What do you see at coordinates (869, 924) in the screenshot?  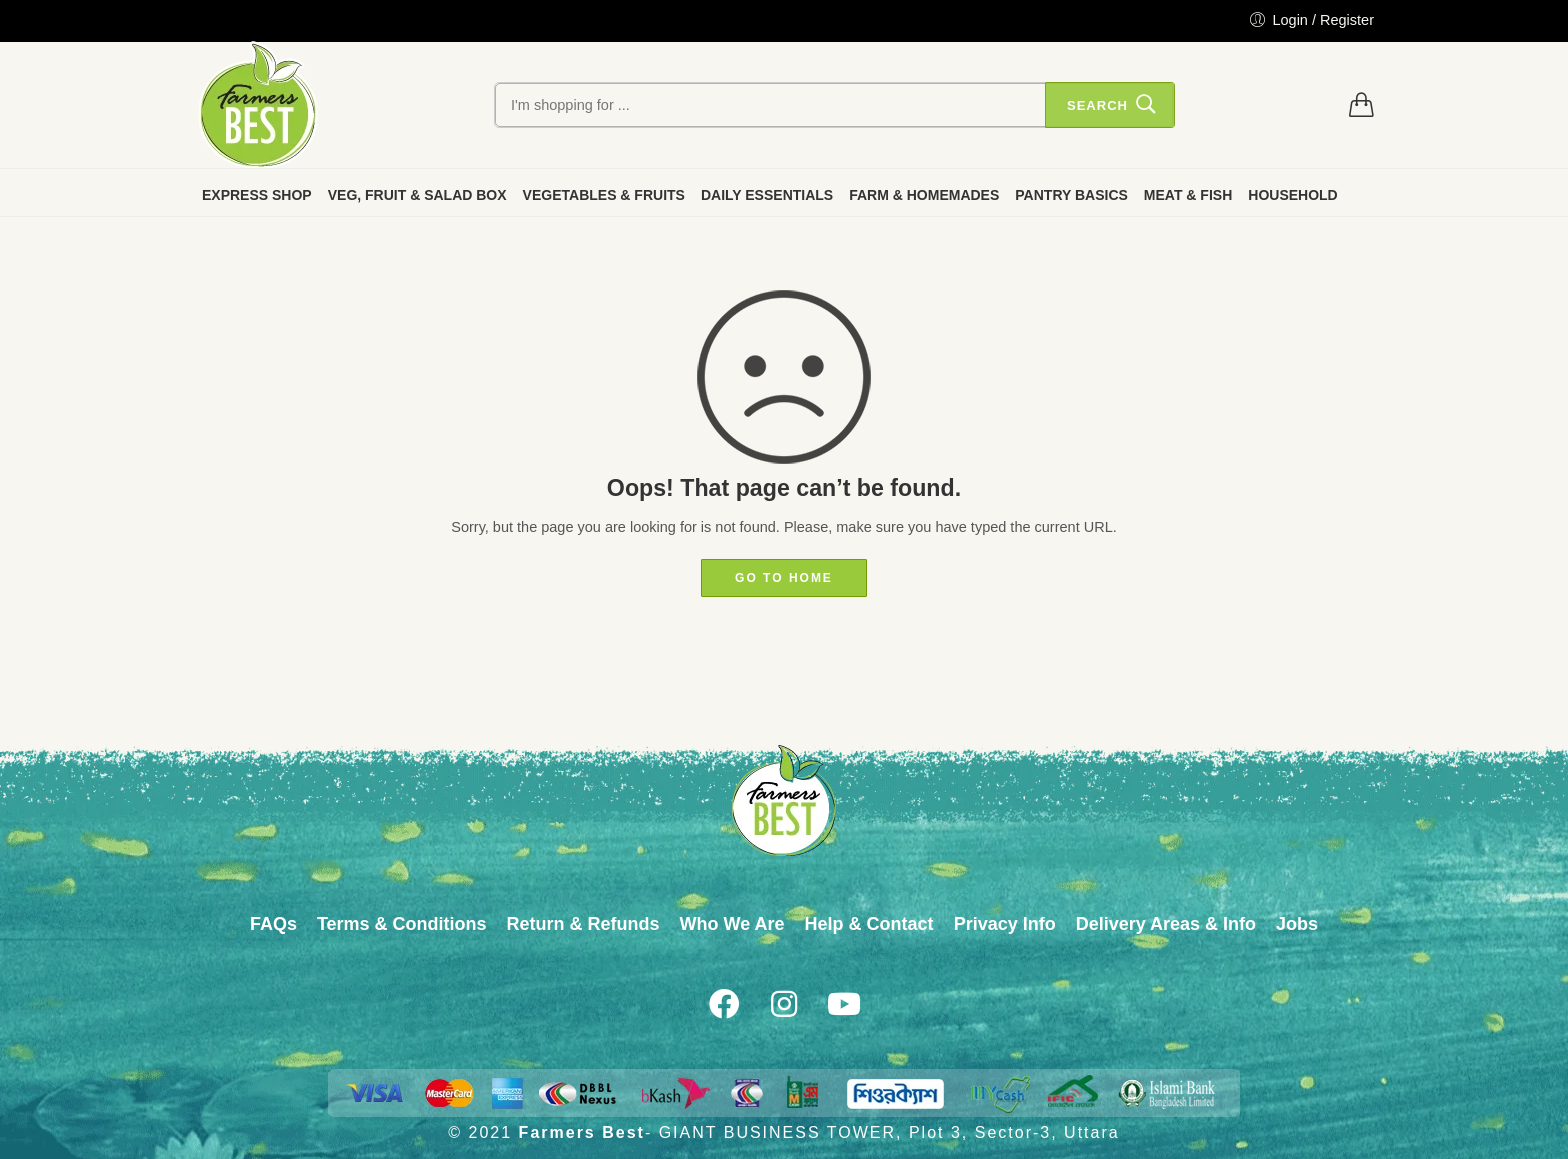 I see `Help & Contact` at bounding box center [869, 924].